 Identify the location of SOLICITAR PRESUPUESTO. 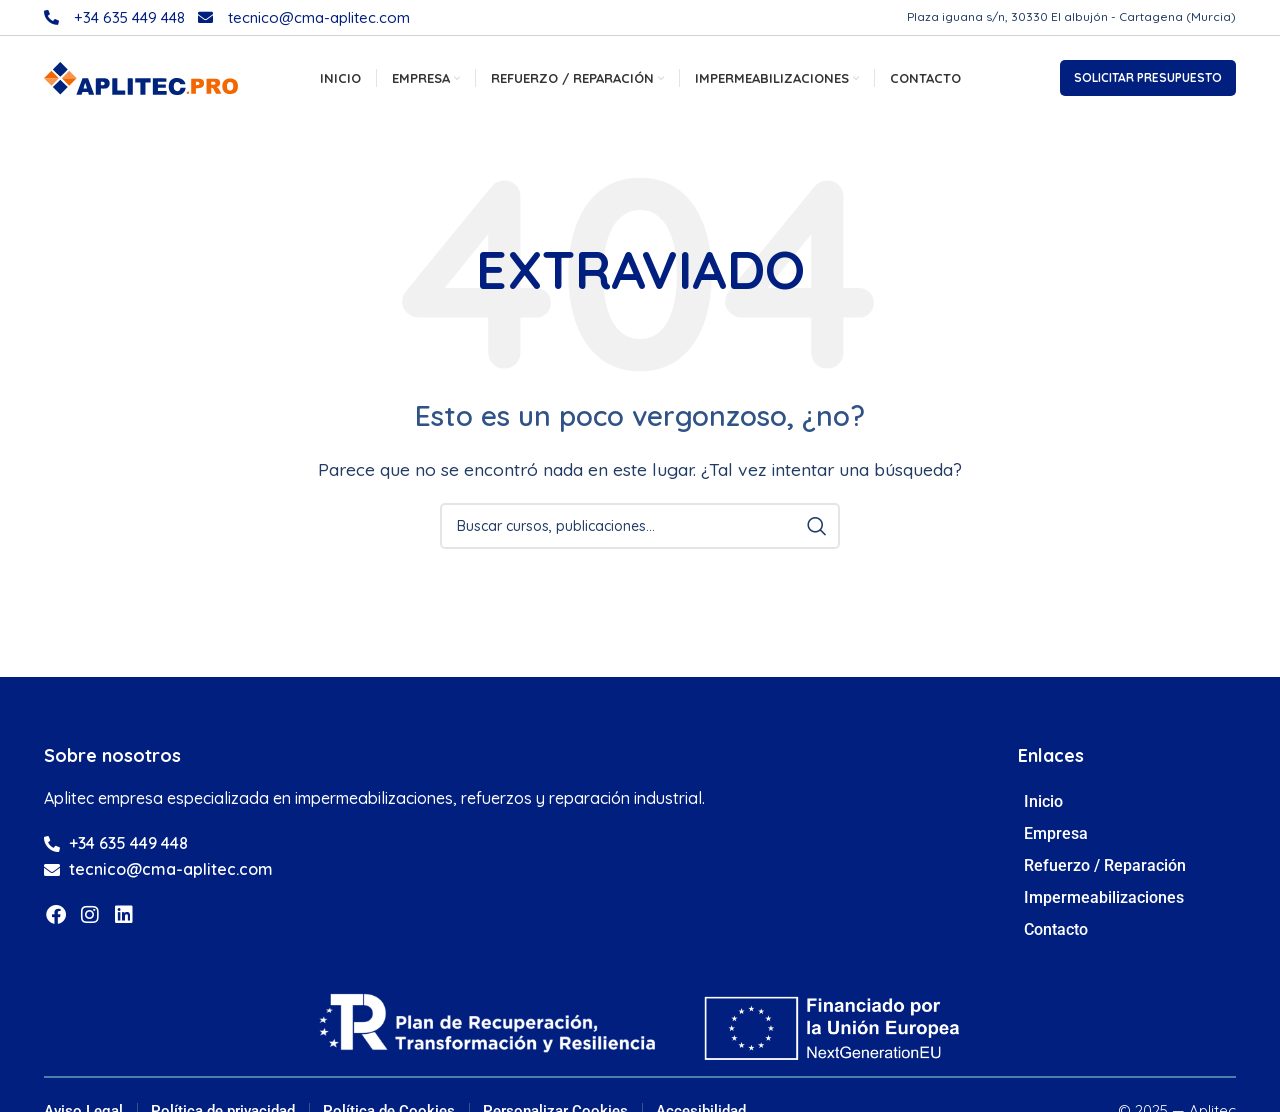
(1148, 80).